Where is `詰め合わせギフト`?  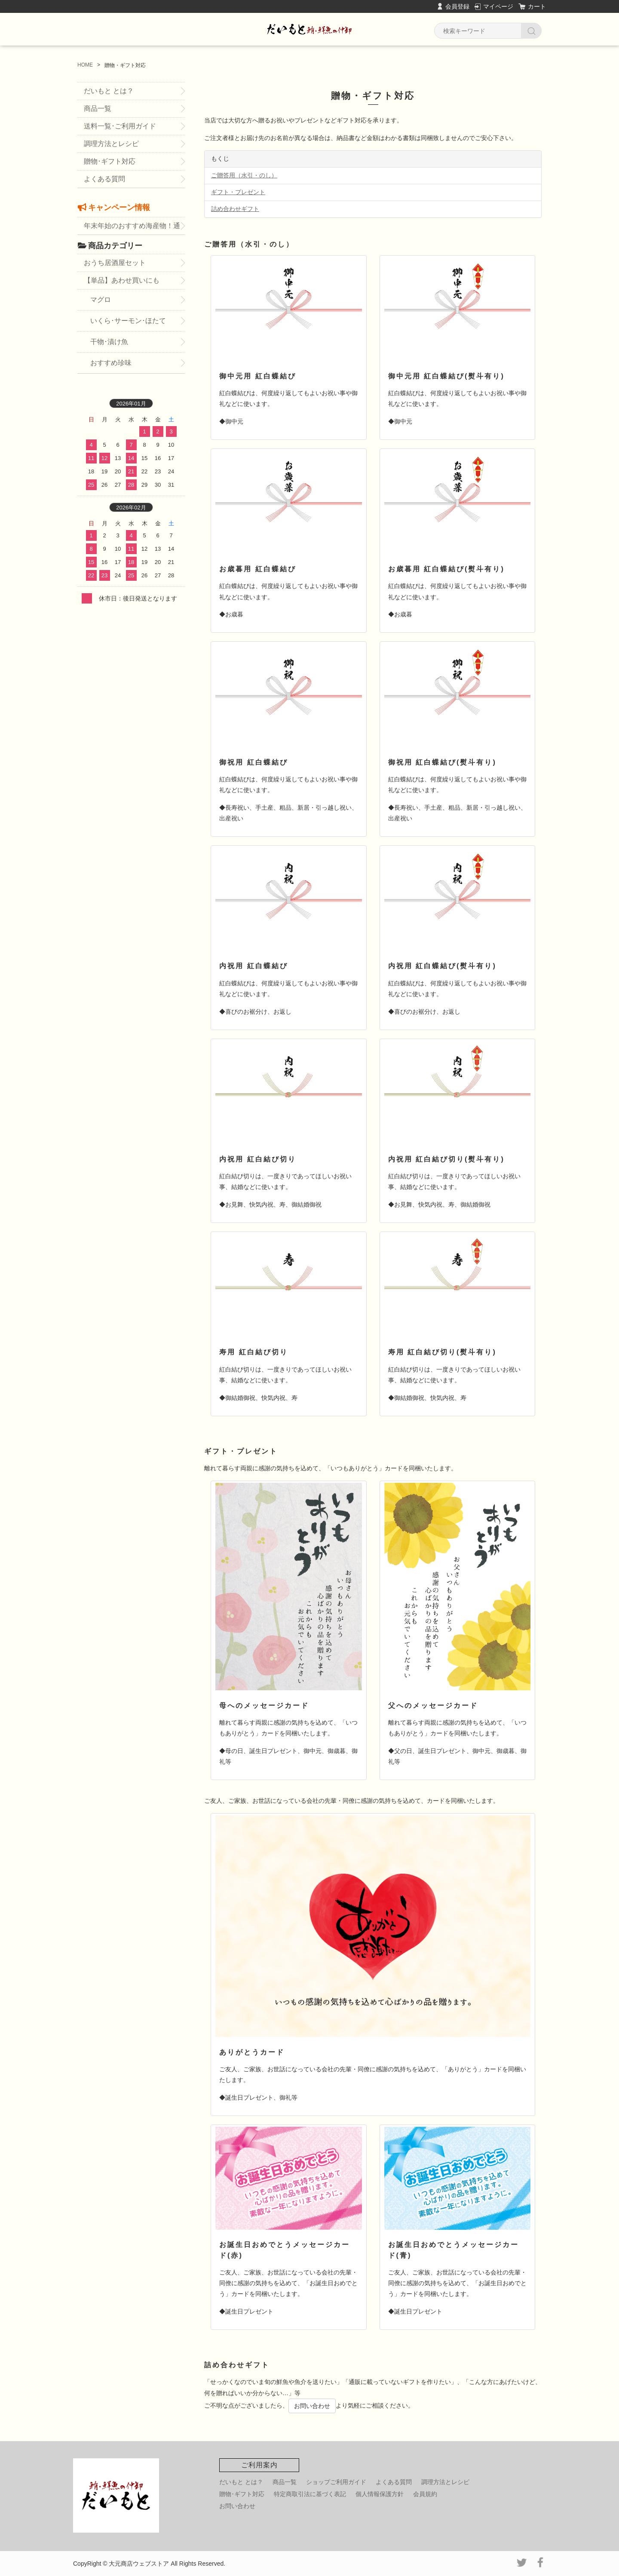 詰め合わせギフト is located at coordinates (235, 208).